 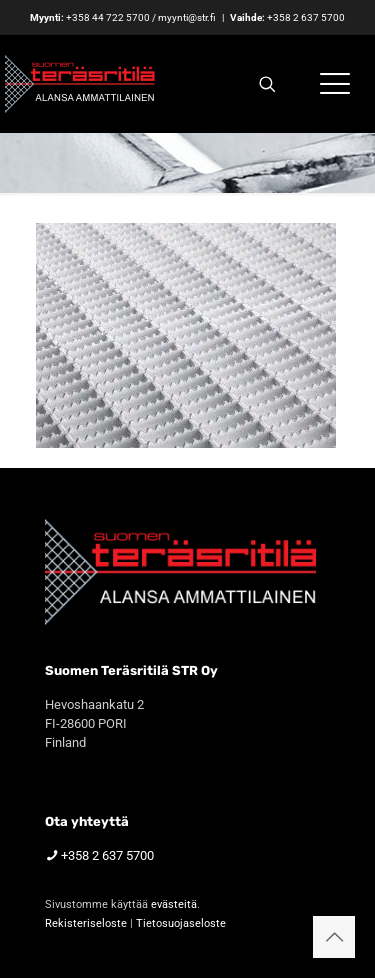 I want to click on Rekisteriseloste, so click(x=86, y=923).